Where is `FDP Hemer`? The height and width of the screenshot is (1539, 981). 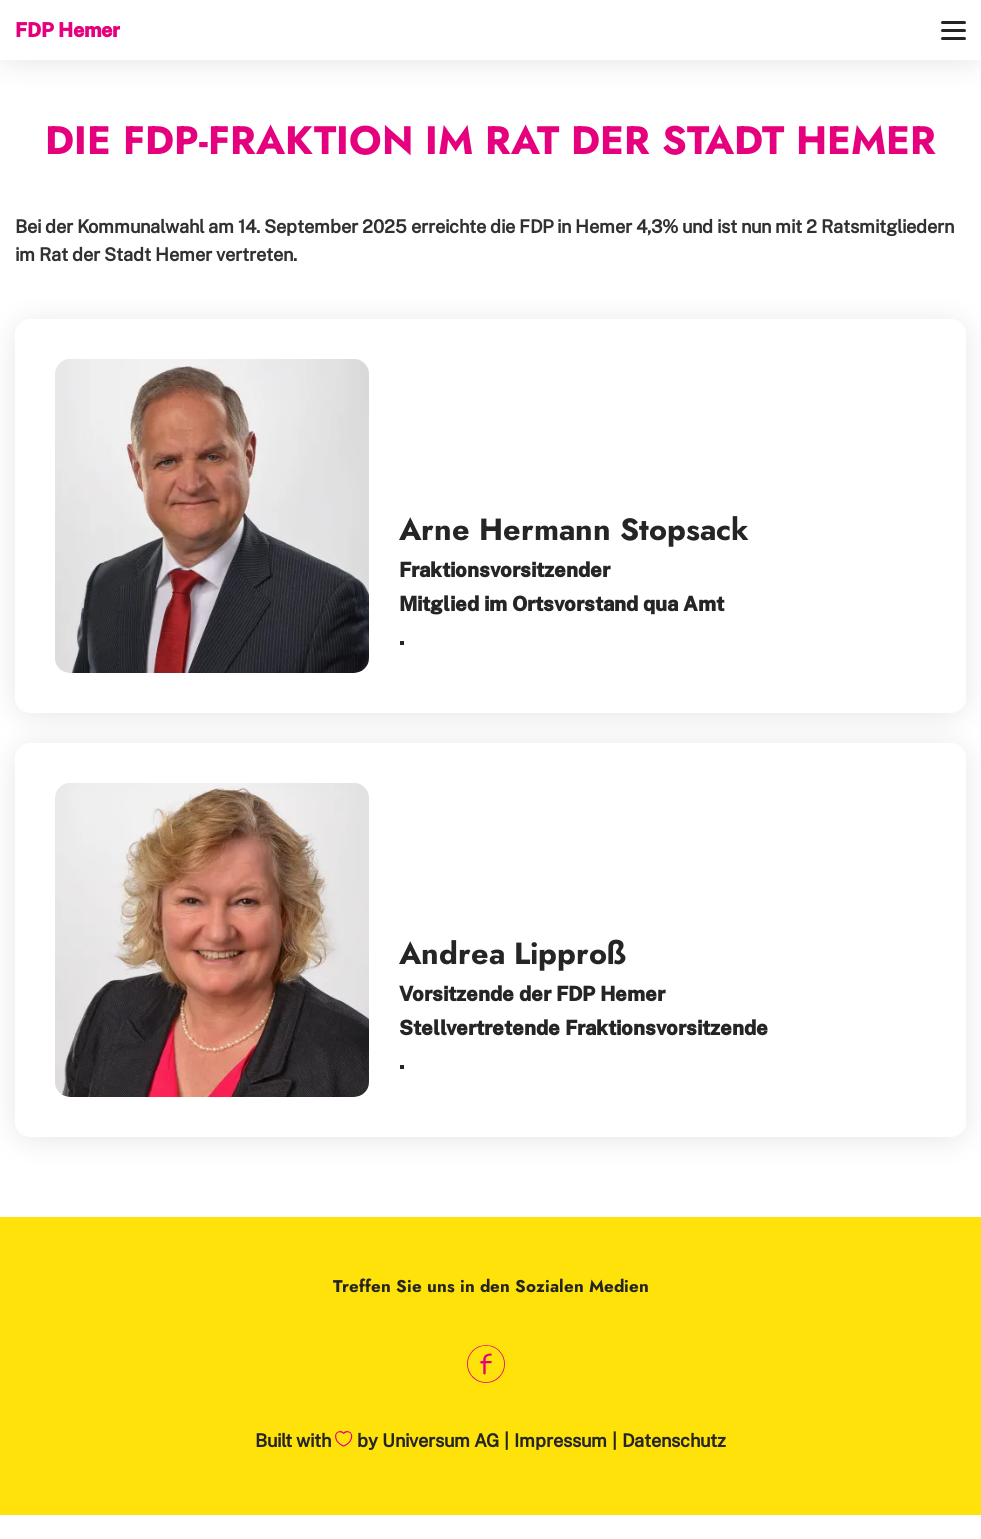 FDP Hemer is located at coordinates (67, 29).